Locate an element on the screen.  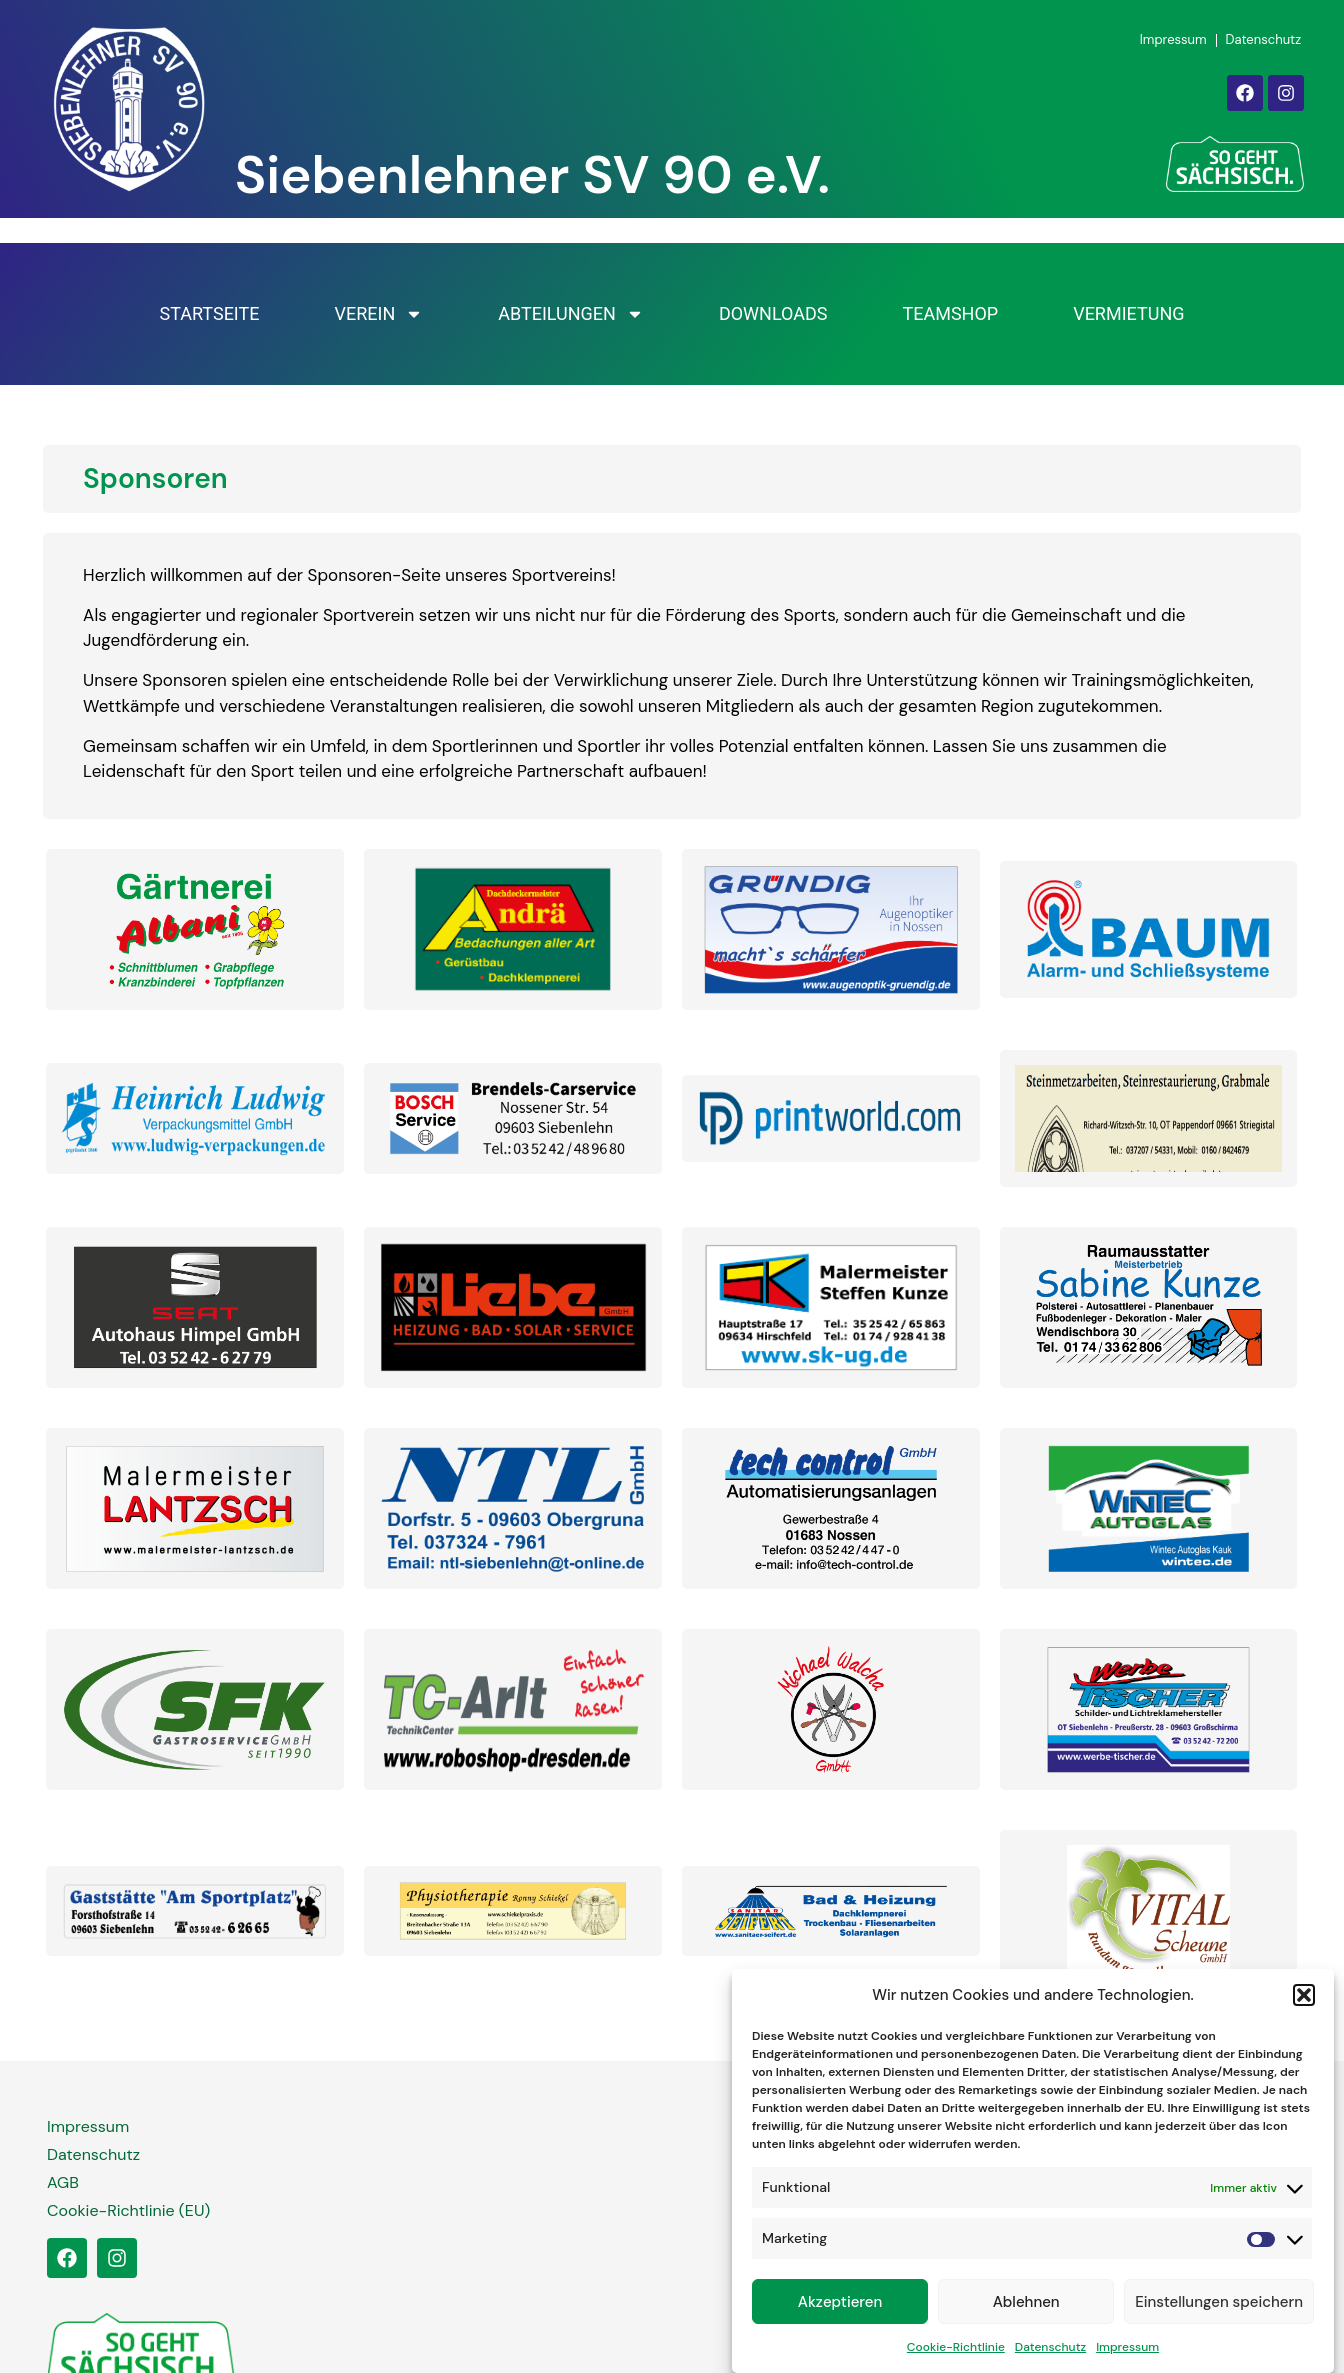
AGB is located at coordinates (63, 2182).